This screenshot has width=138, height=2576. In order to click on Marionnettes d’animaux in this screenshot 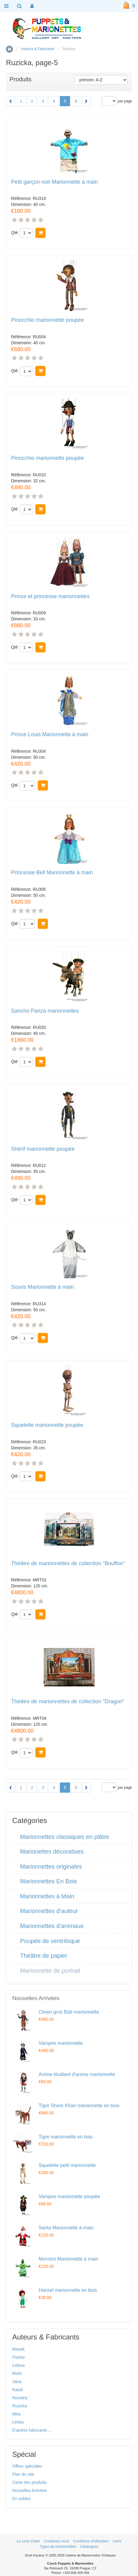, I will do `click(52, 1926)`.